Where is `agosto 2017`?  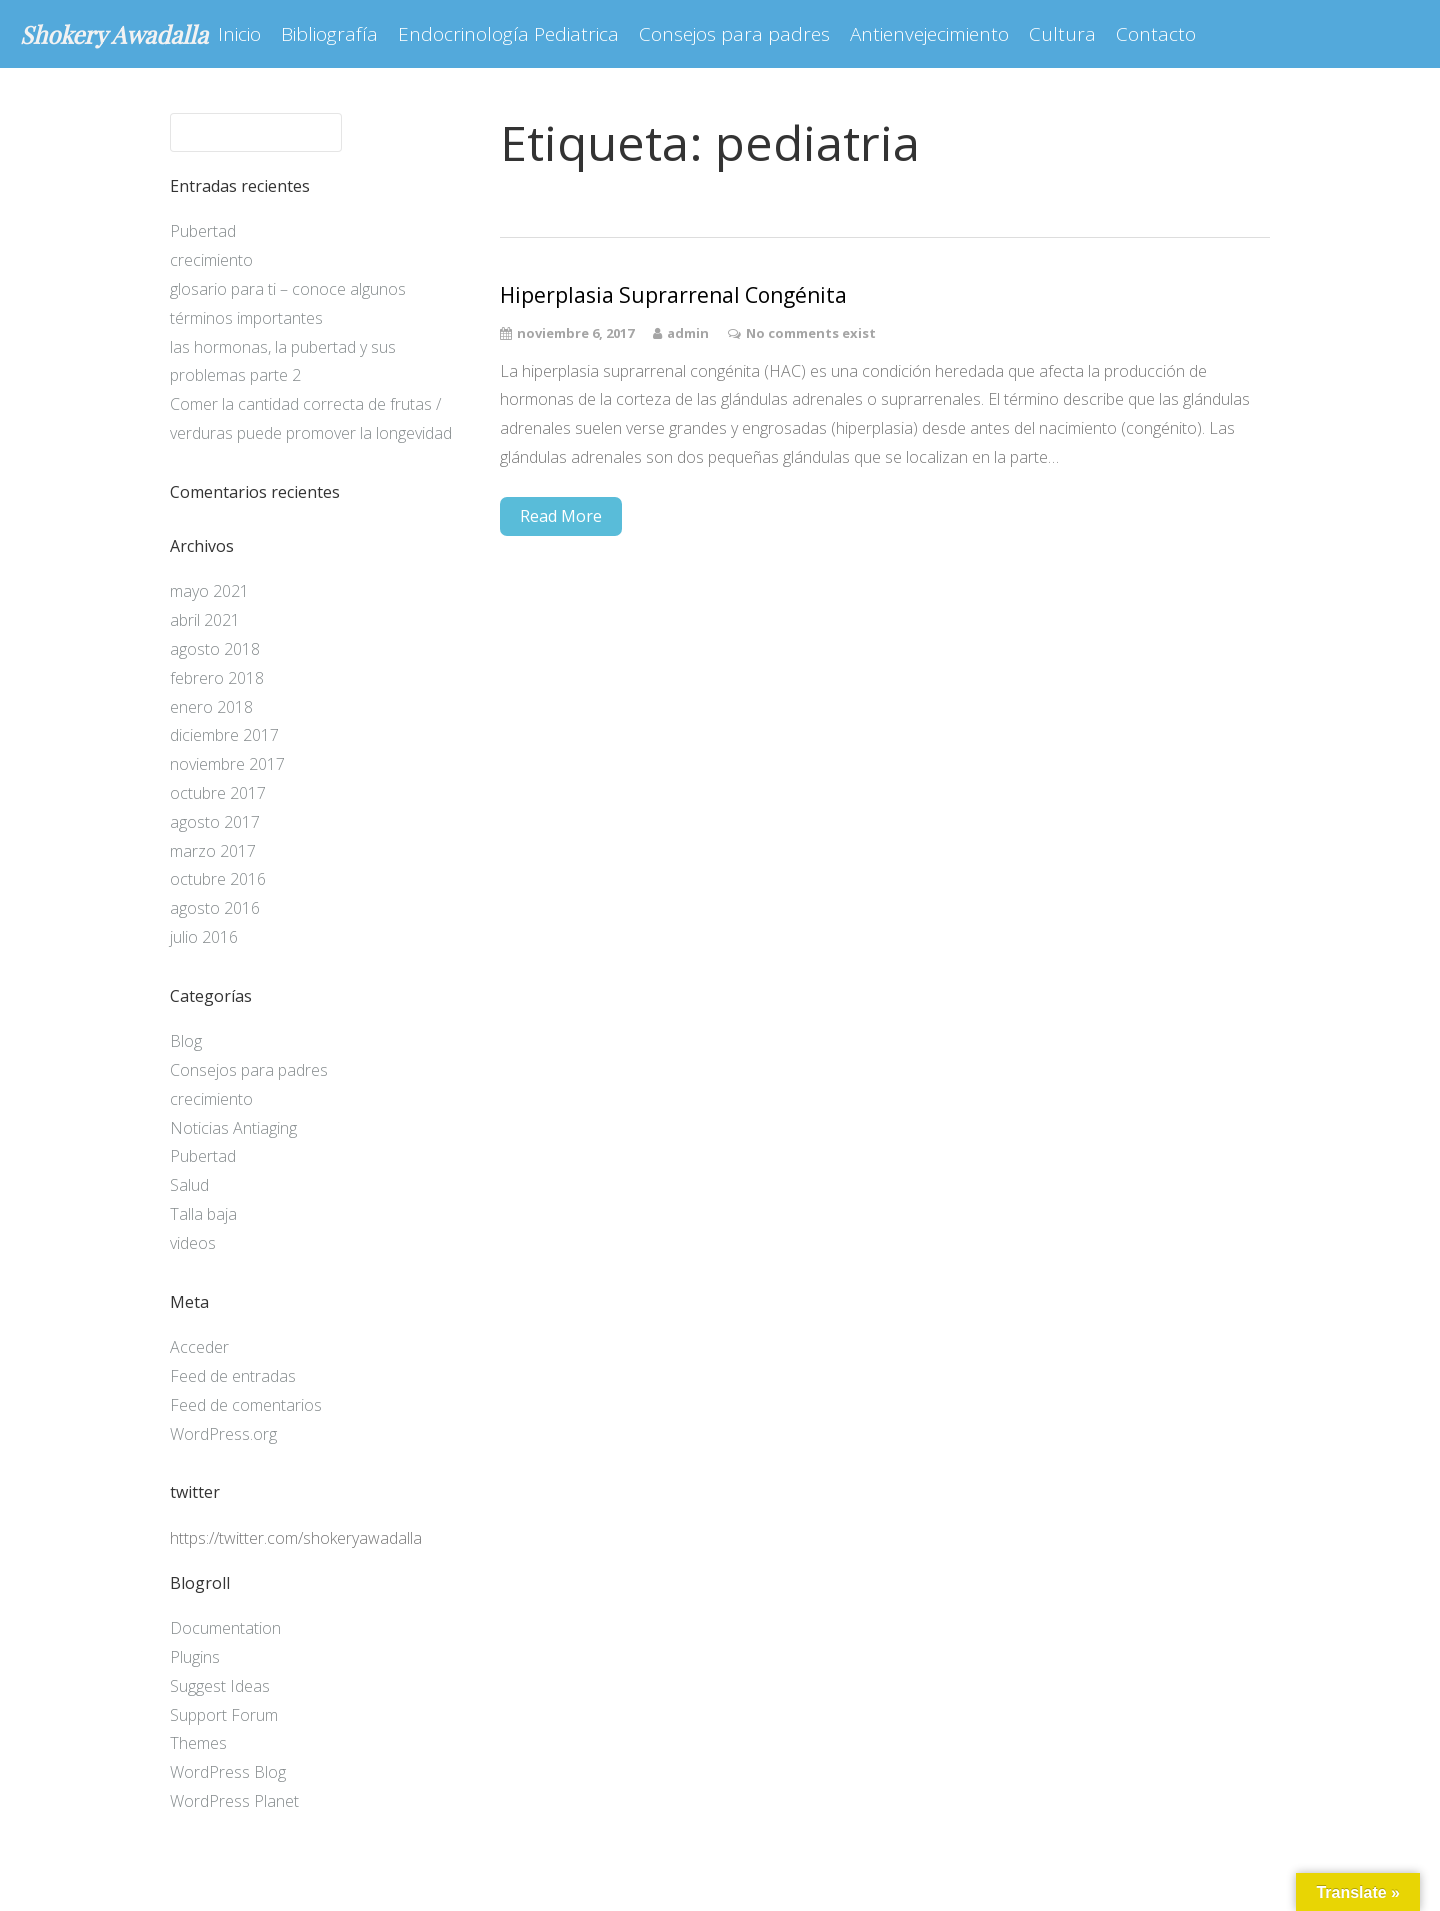 agosto 2017 is located at coordinates (215, 822).